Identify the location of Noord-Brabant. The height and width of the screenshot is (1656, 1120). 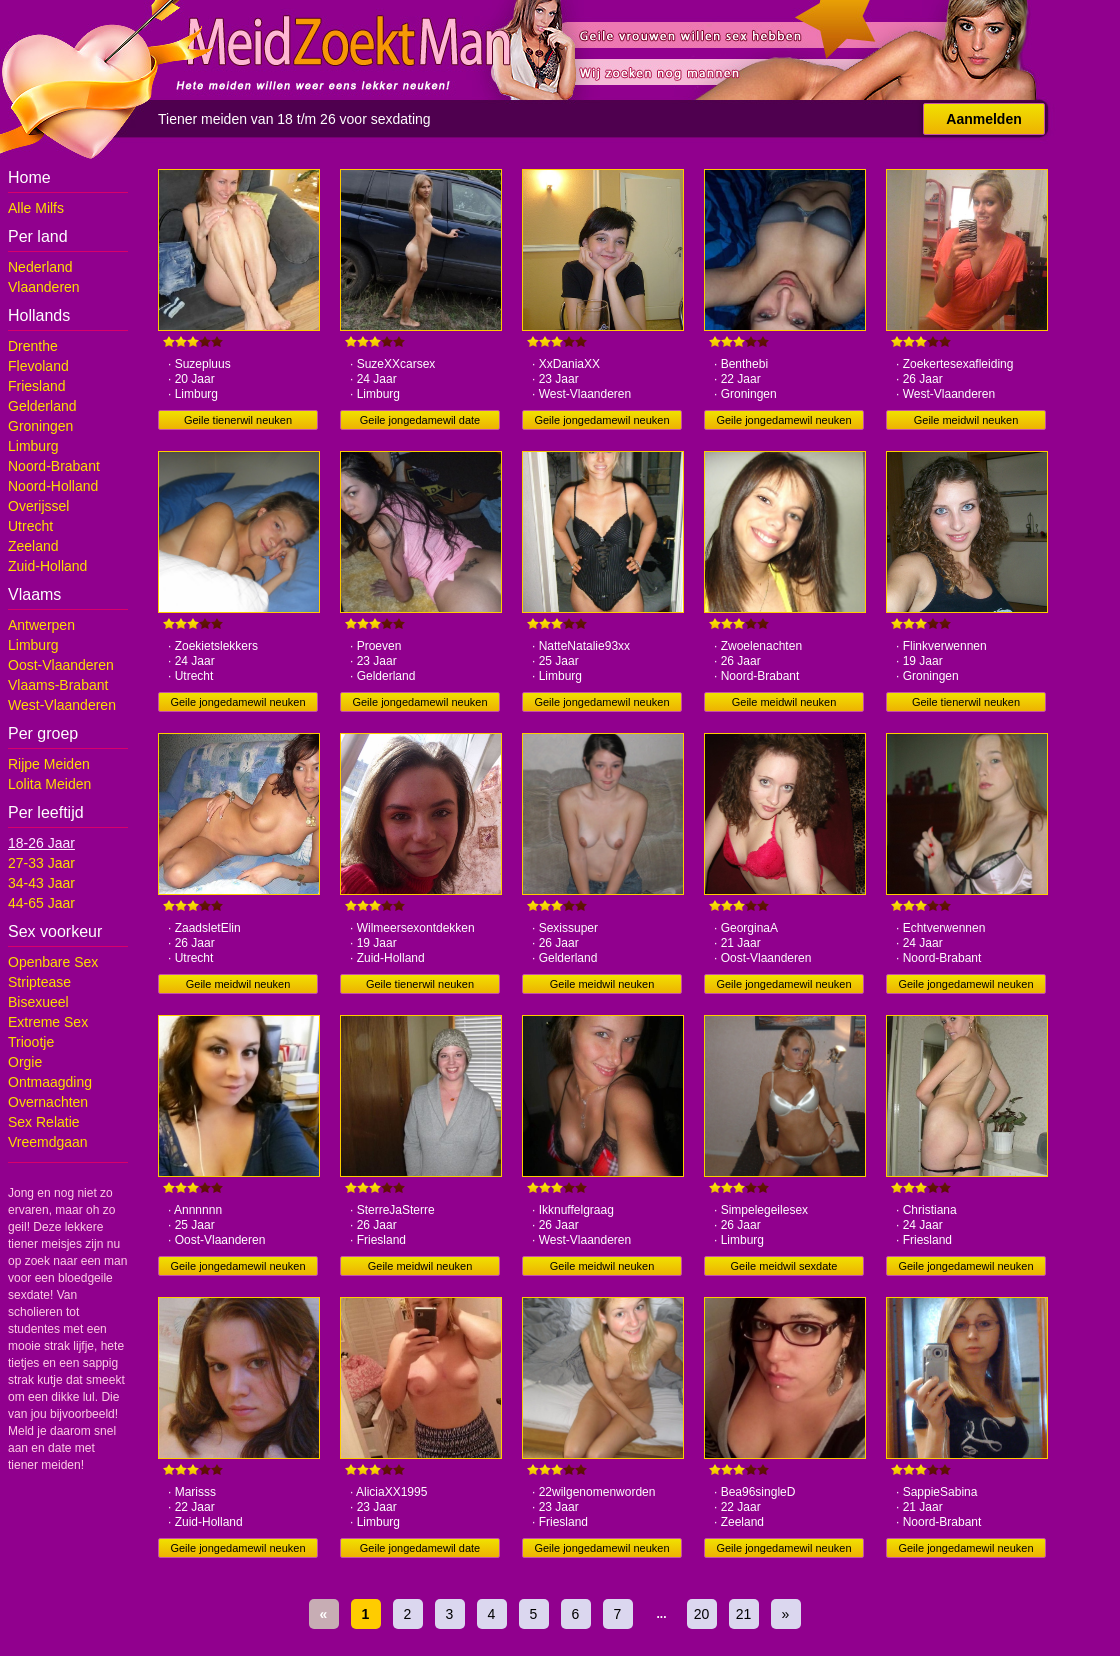
(54, 466).